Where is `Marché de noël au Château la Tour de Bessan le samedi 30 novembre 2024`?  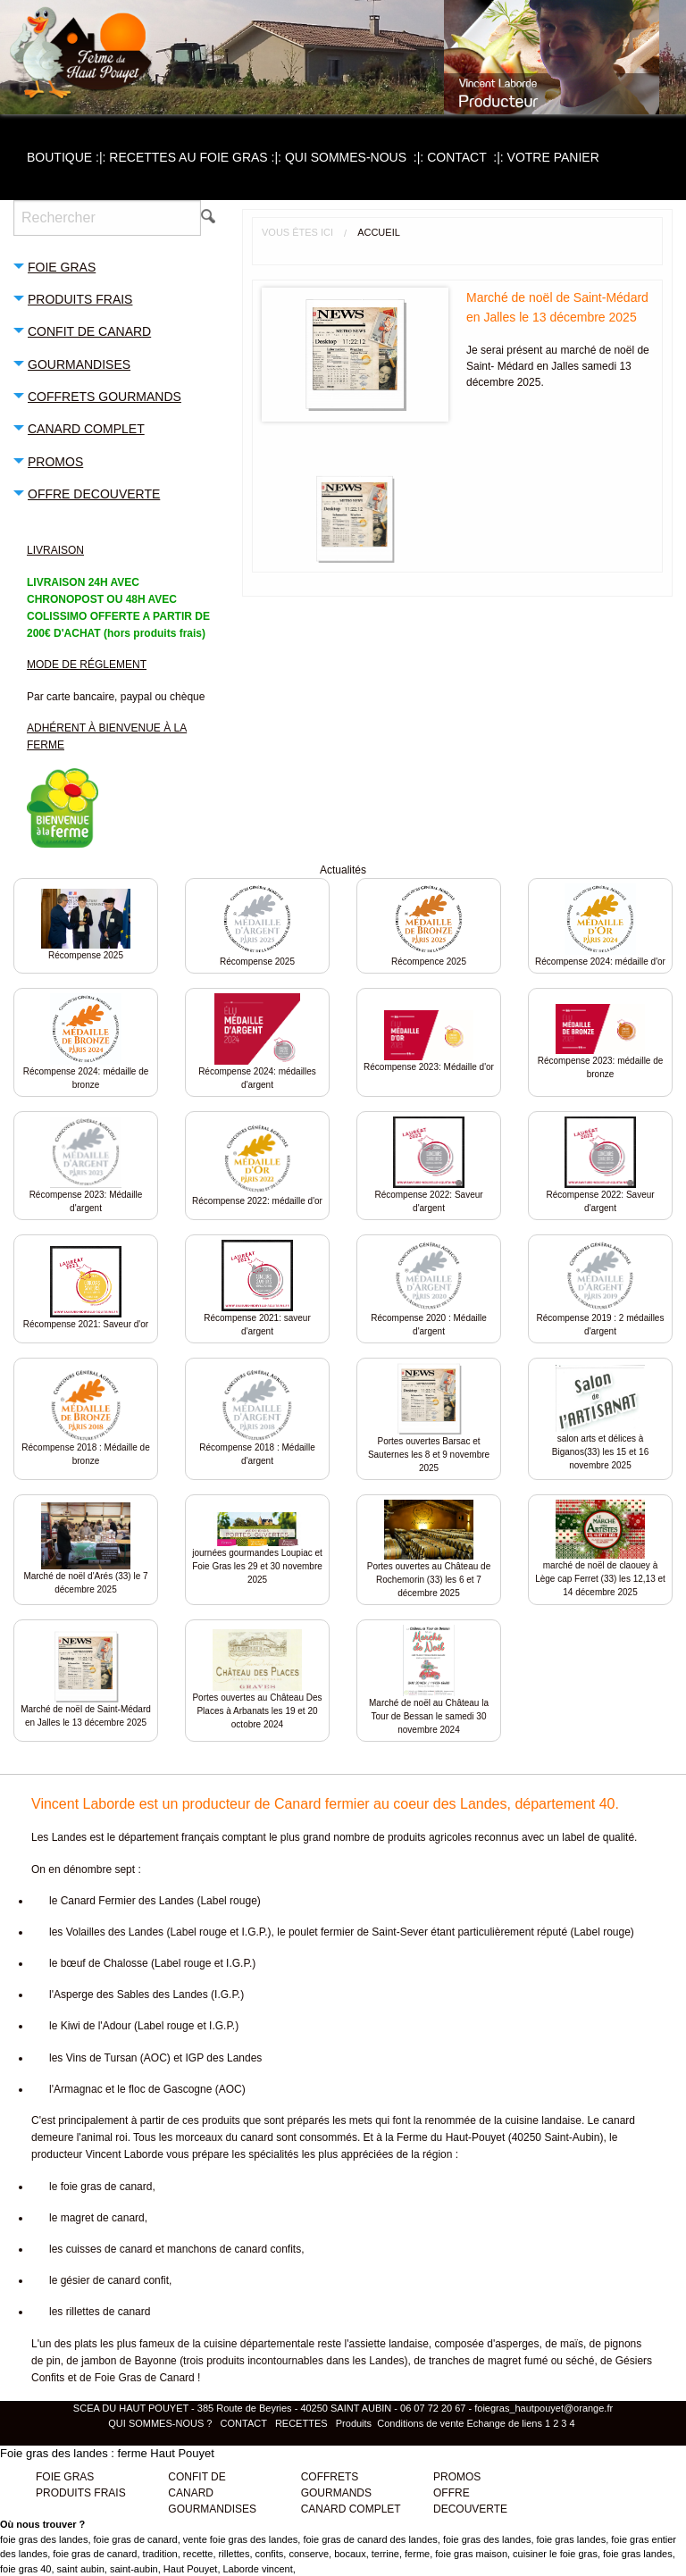 Marché de noël au Château la Tour de Bessan le samedi 30 novembre 2024 is located at coordinates (429, 1716).